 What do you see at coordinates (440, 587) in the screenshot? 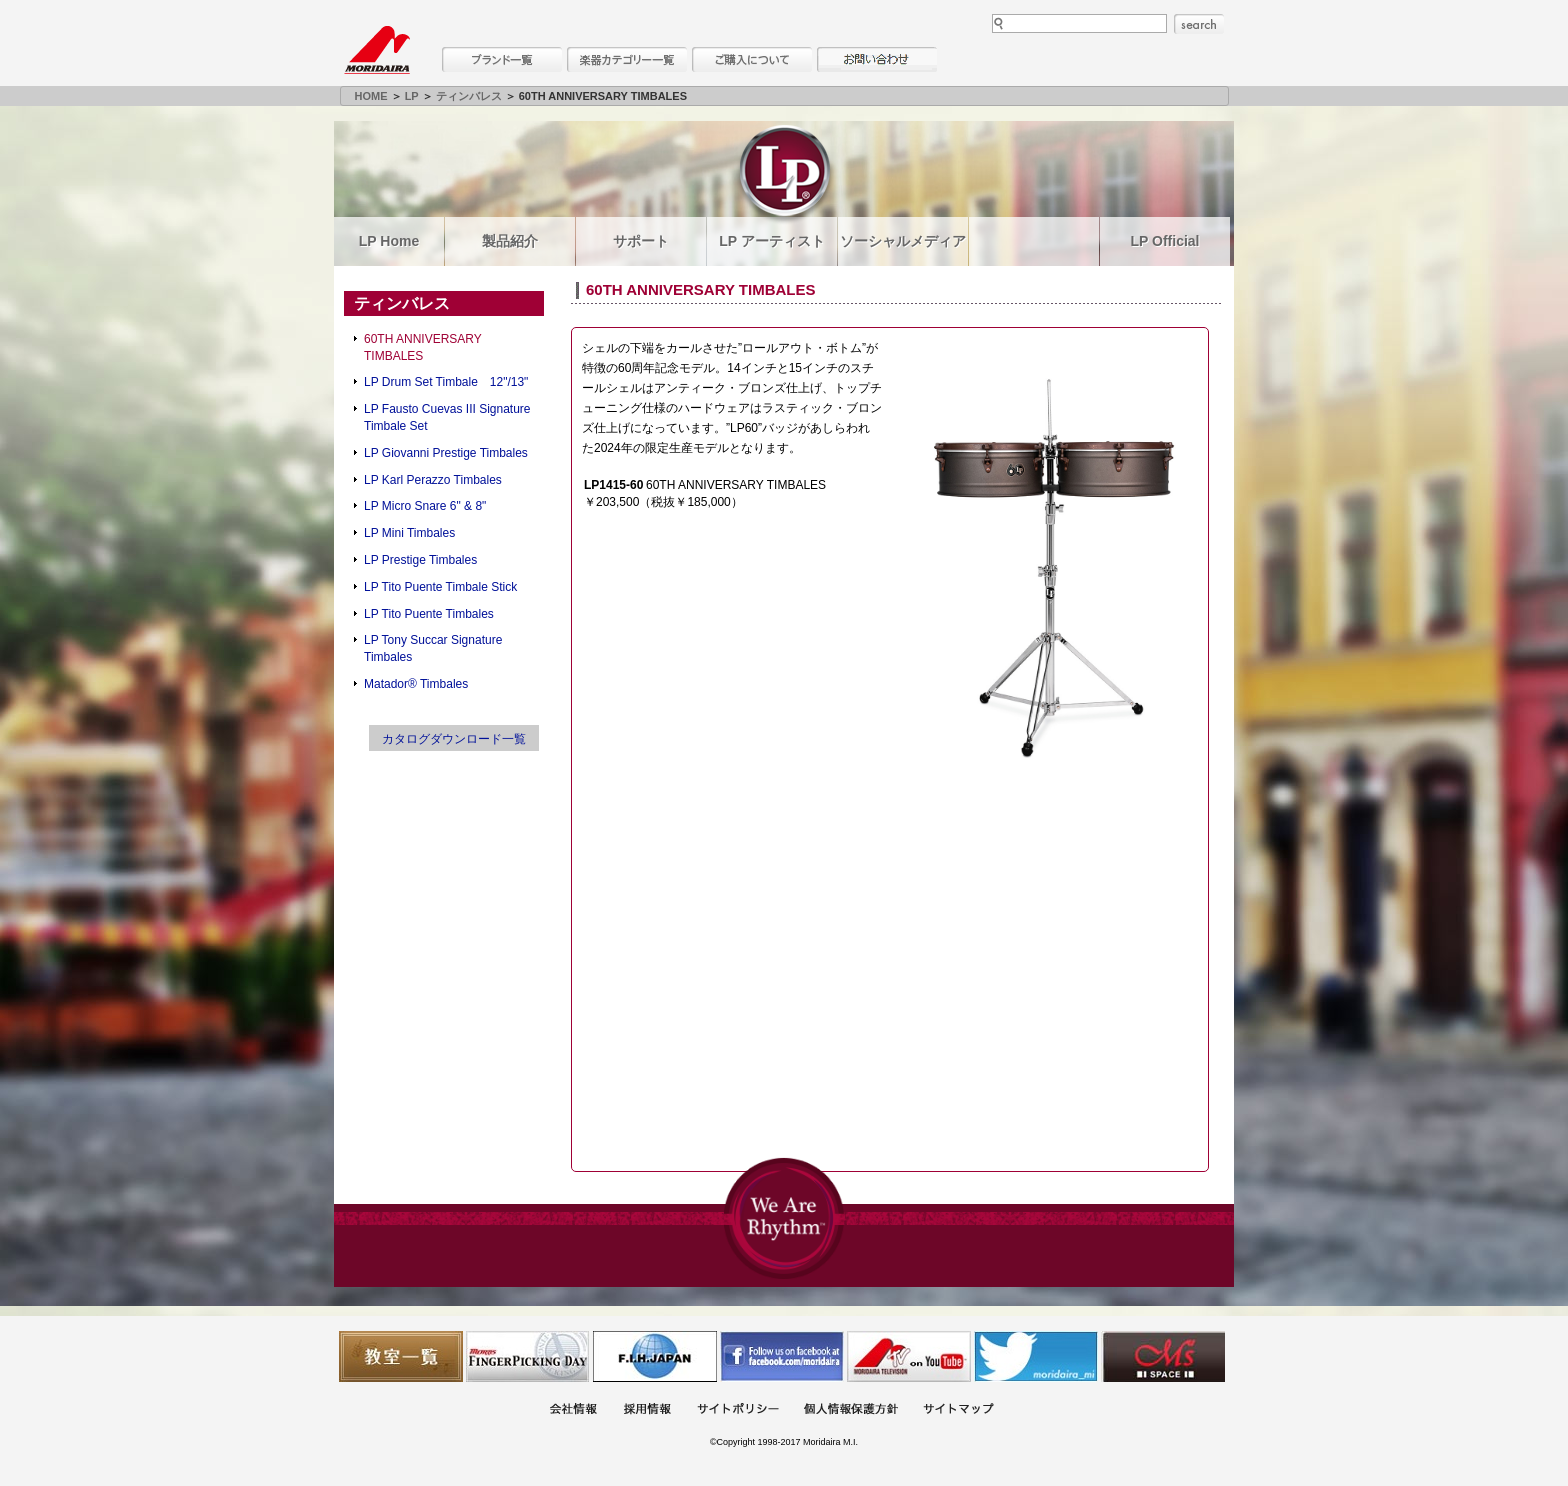
I see `LP Tito Puente Timbale Stick` at bounding box center [440, 587].